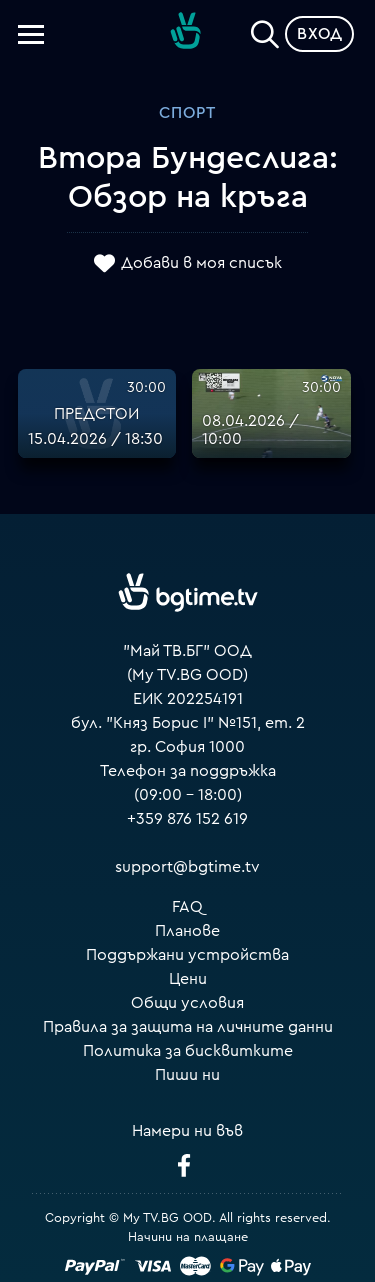 This screenshot has width=375, height=1282. Describe the element at coordinates (201, 263) in the screenshot. I see `Добави в моя списък` at that location.